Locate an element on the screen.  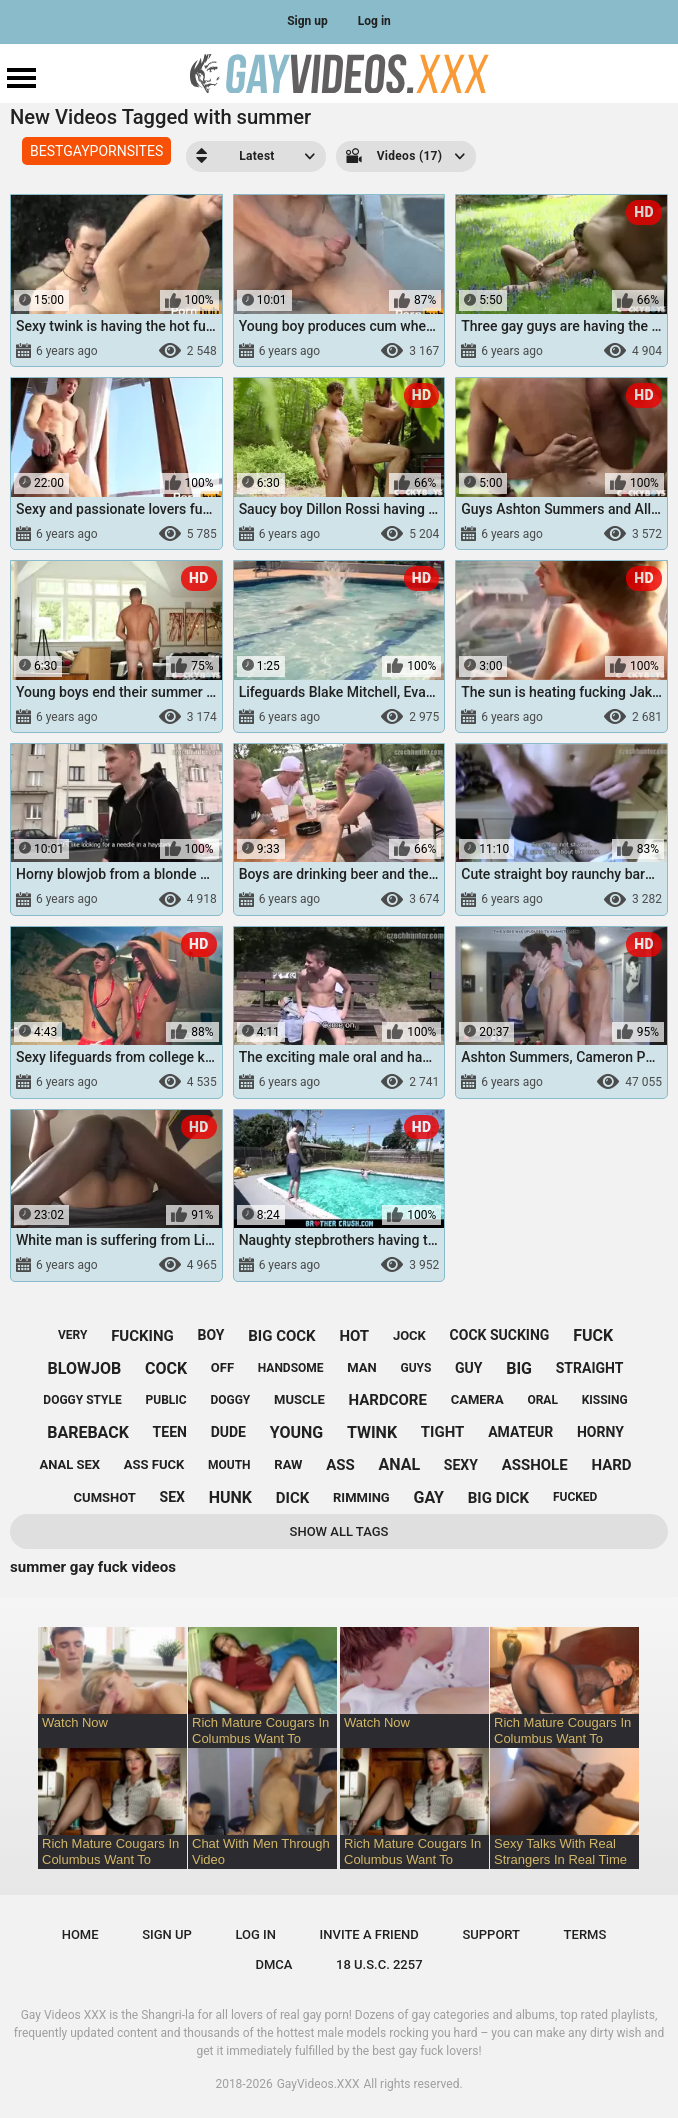
hunk is located at coordinates (230, 1497).